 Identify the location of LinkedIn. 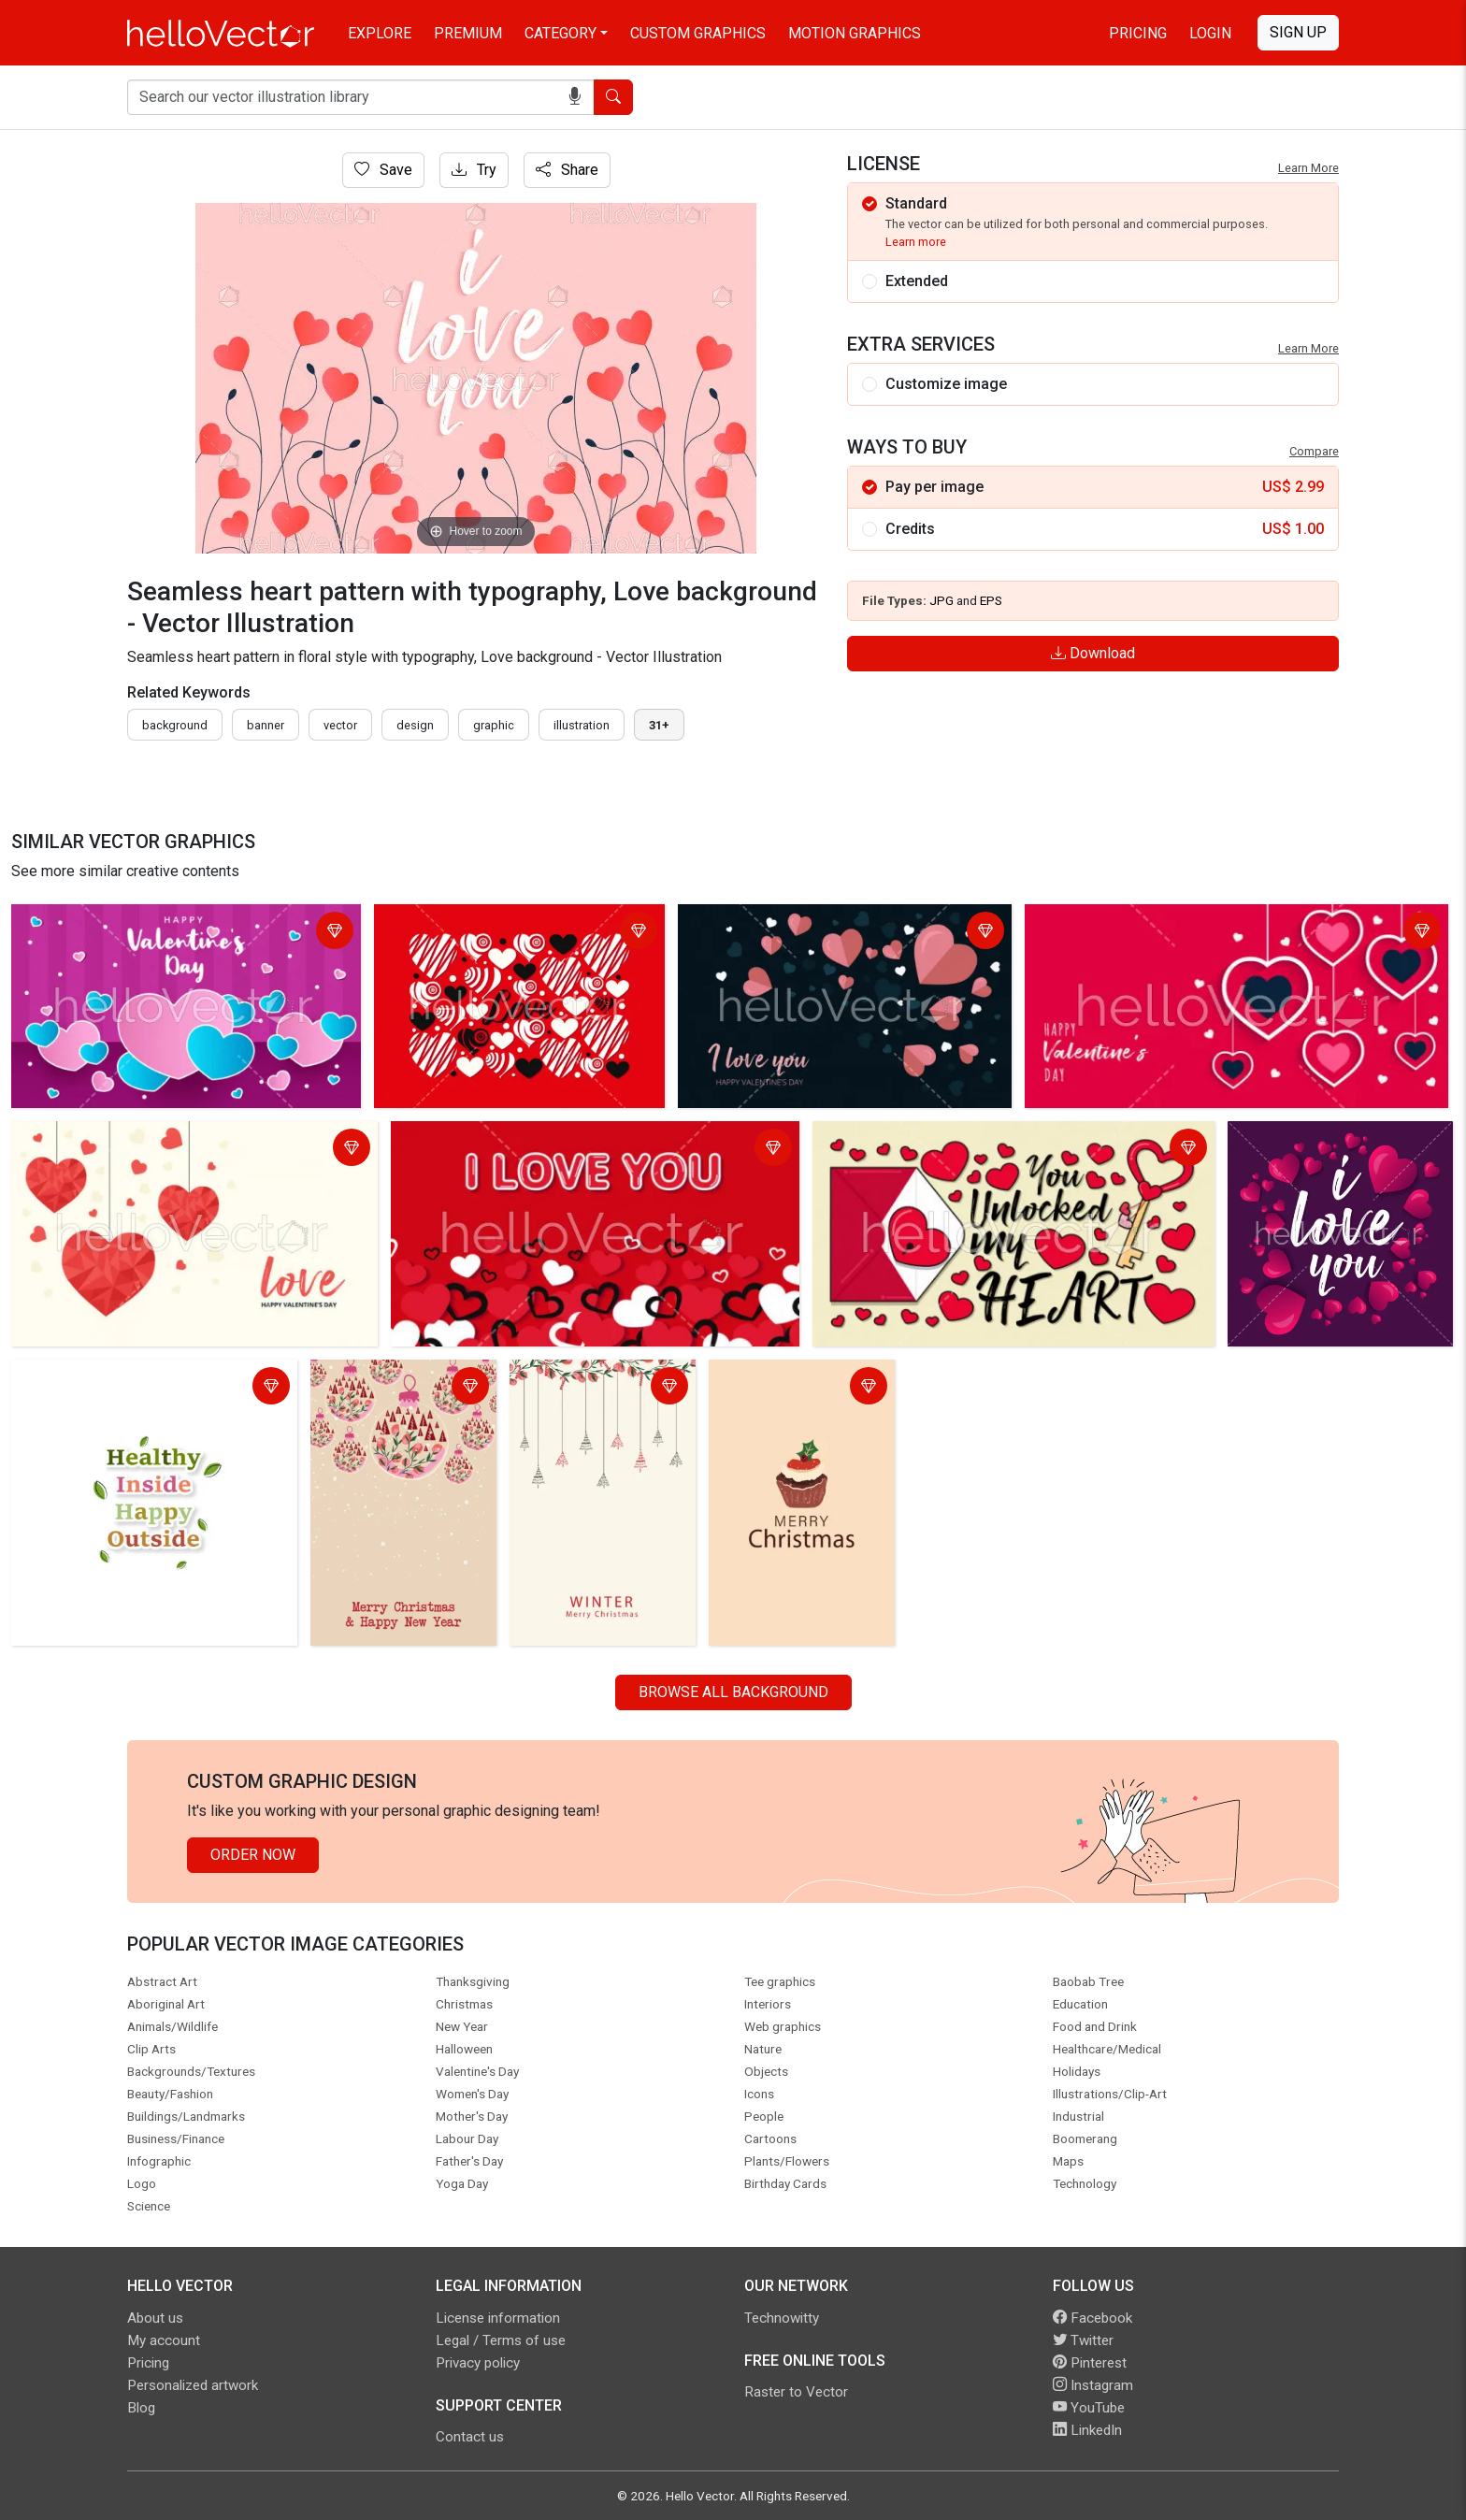
(1087, 2430).